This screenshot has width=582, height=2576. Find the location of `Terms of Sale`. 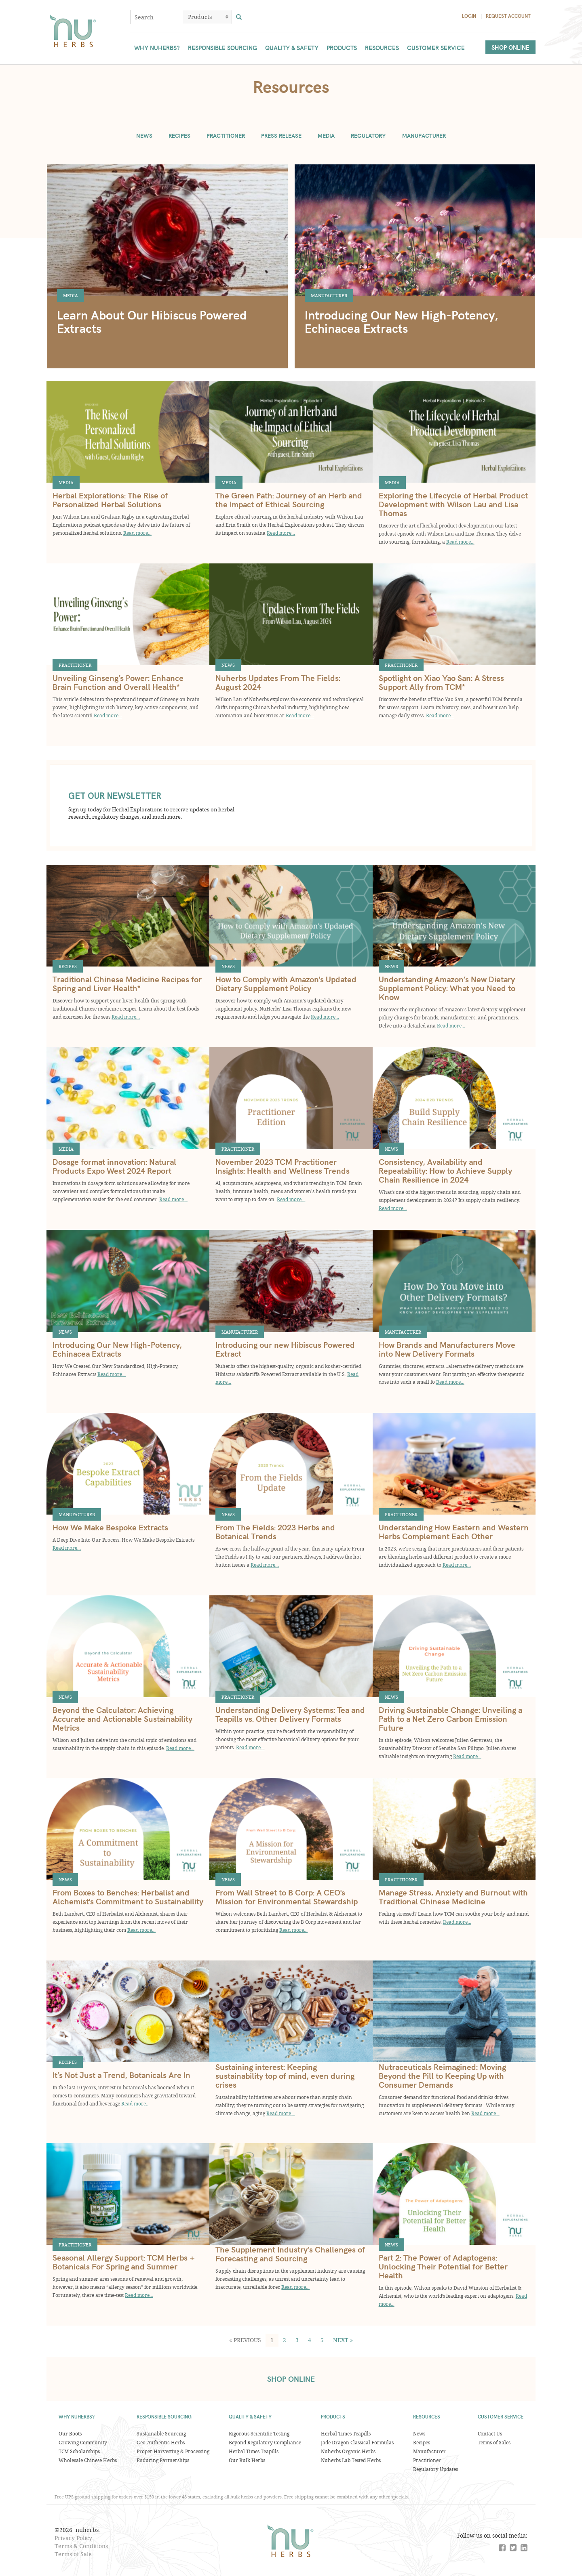

Terms of Sale is located at coordinates (73, 2554).